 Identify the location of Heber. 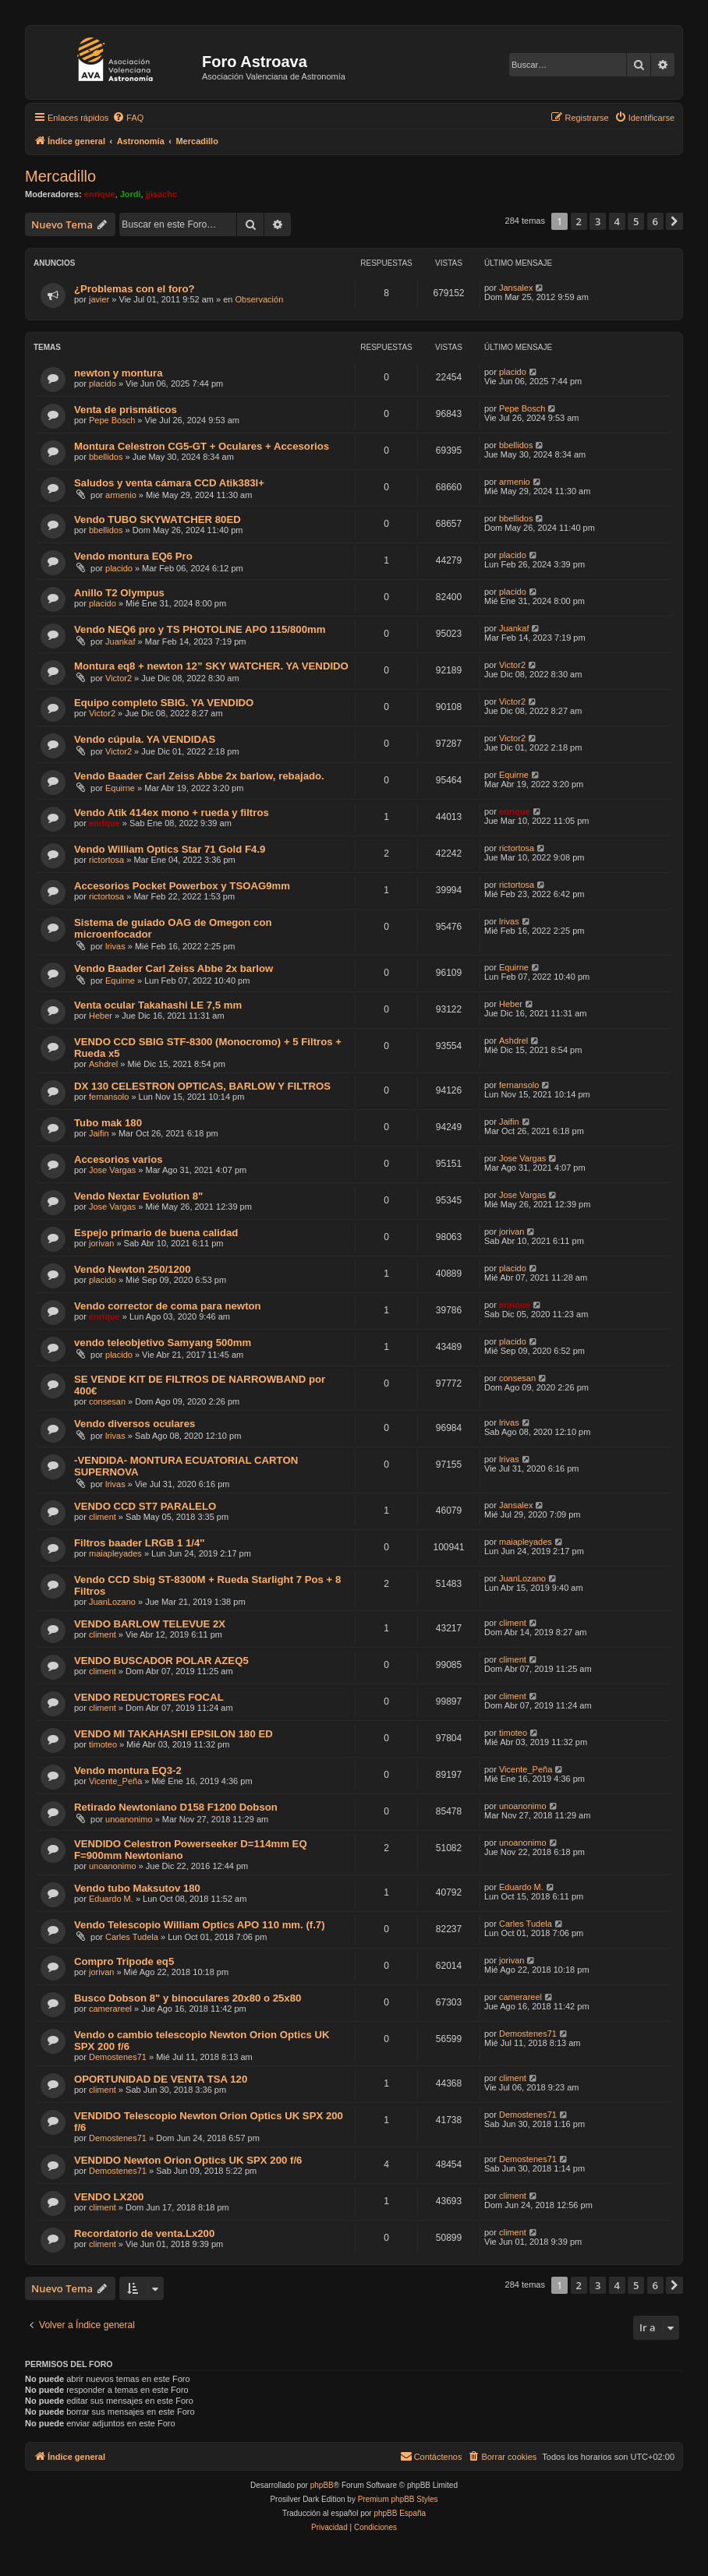
(100, 1015).